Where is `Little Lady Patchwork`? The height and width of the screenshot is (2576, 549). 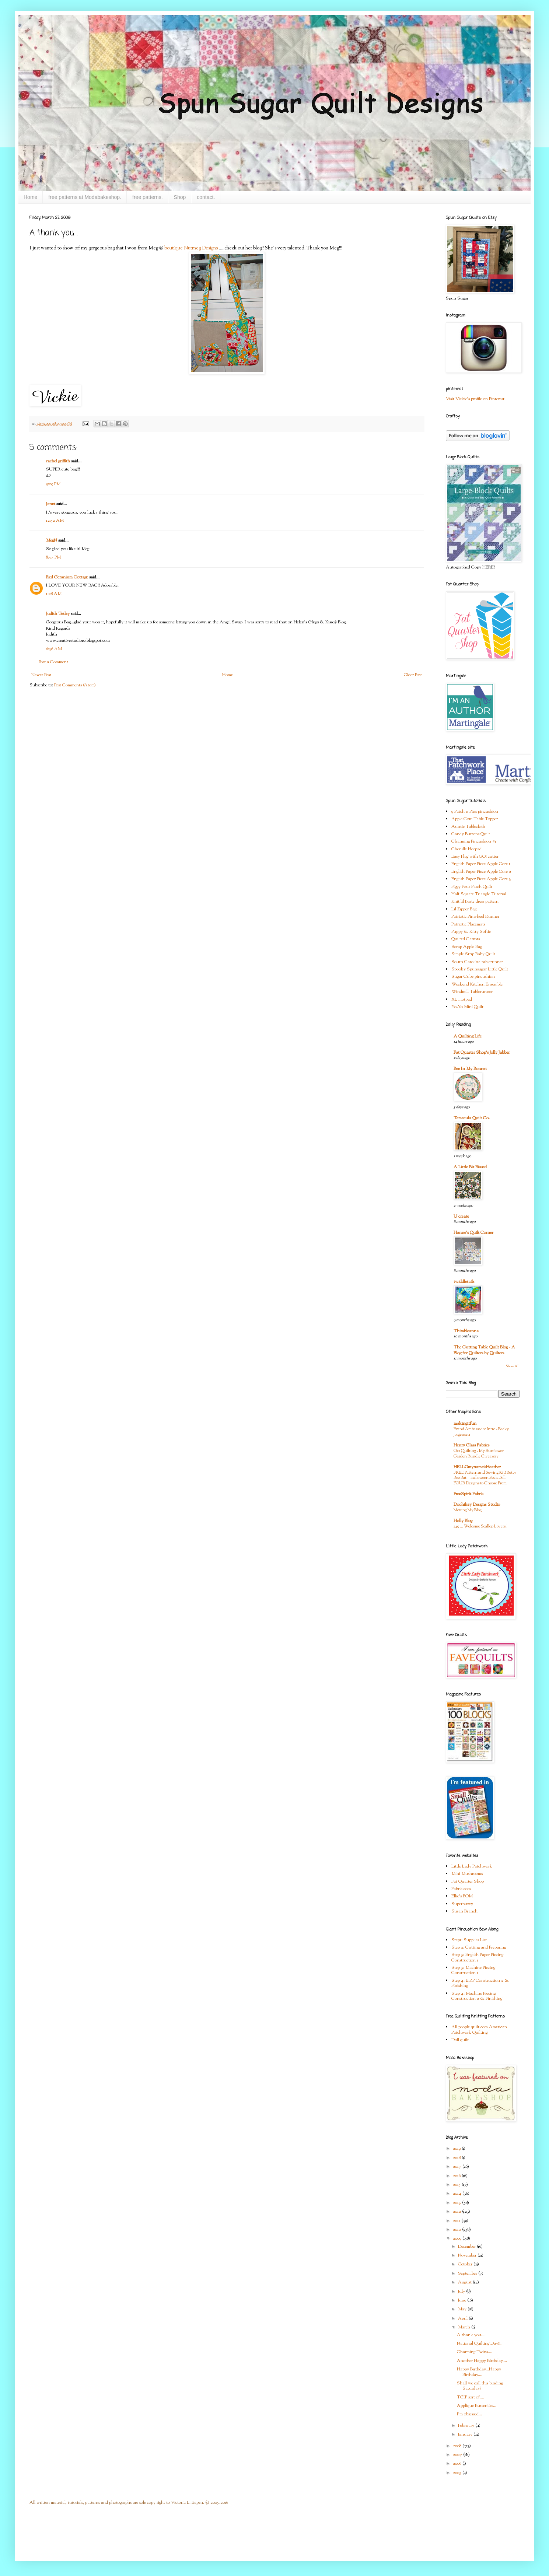 Little Lady Patchwork is located at coordinates (471, 1866).